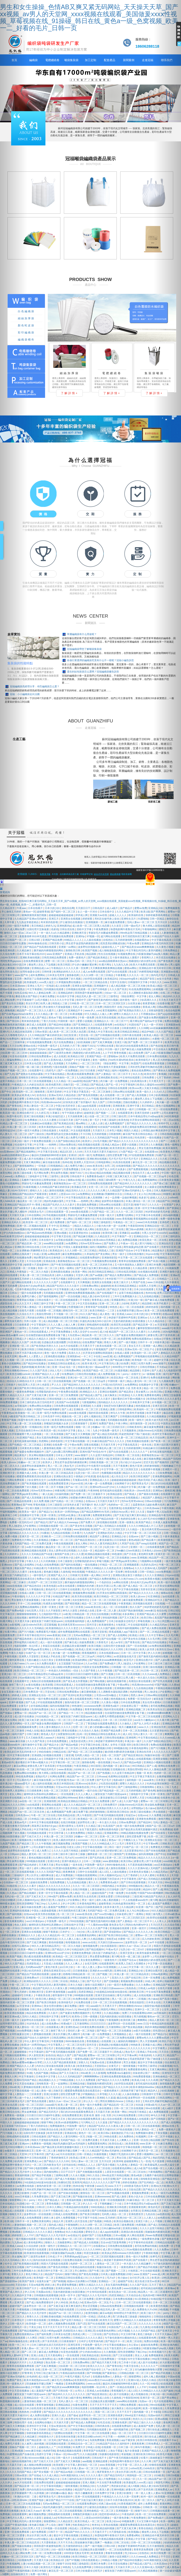 This screenshot has height=2576, width=181. Describe the element at coordinates (54, 918) in the screenshot. I see `亚洲五月` at that location.